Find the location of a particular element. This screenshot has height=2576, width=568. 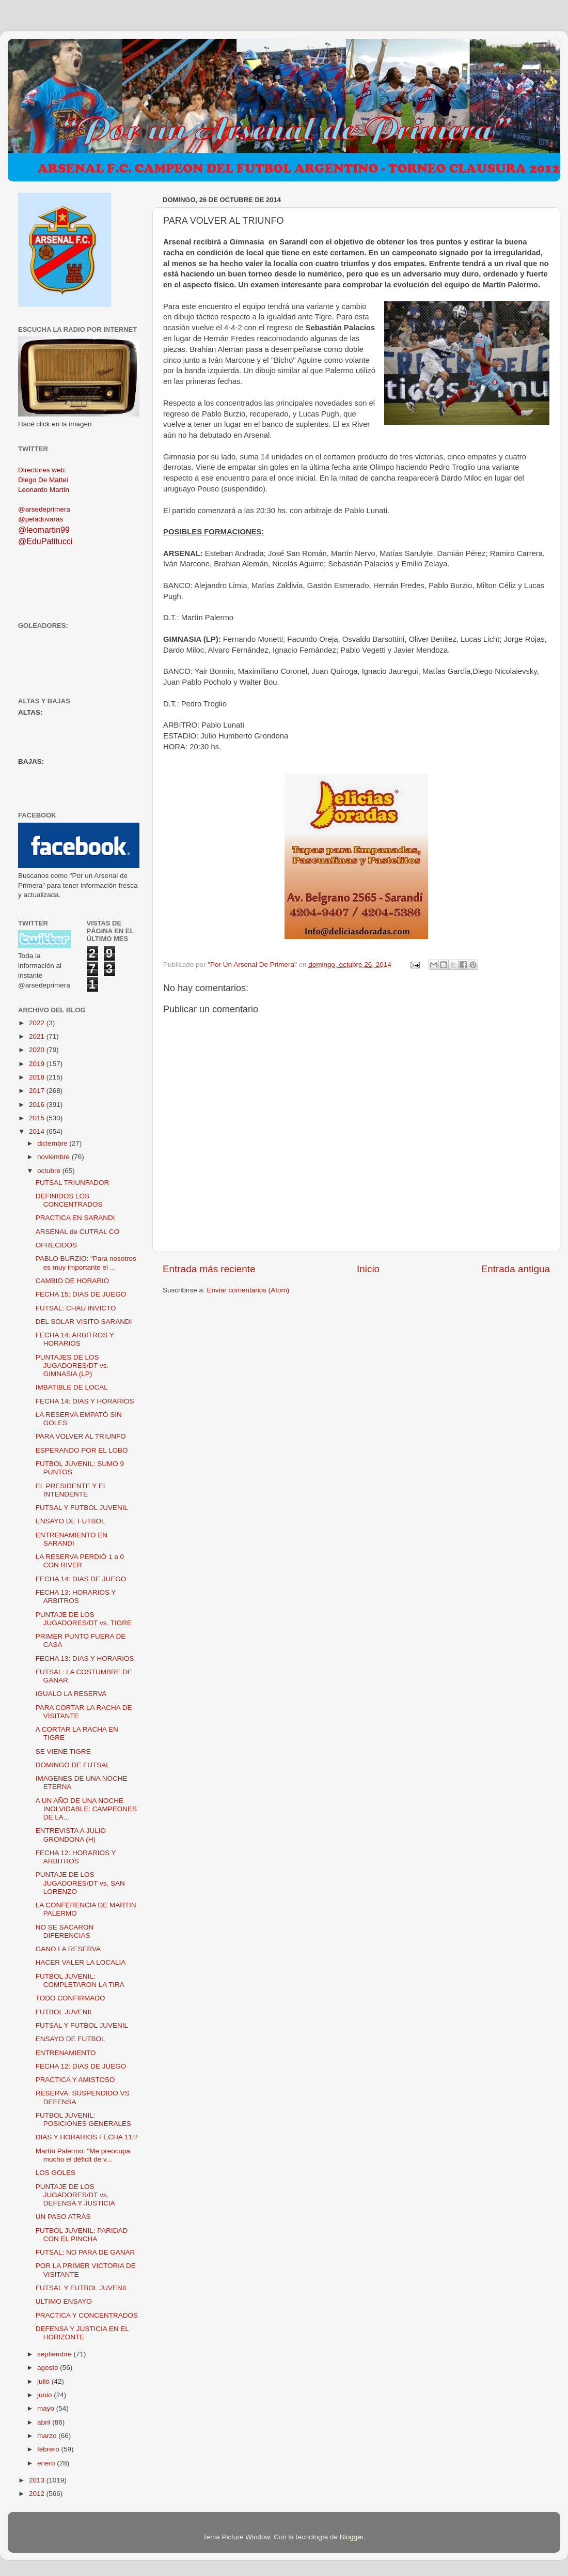

2016 is located at coordinates (37, 1104).